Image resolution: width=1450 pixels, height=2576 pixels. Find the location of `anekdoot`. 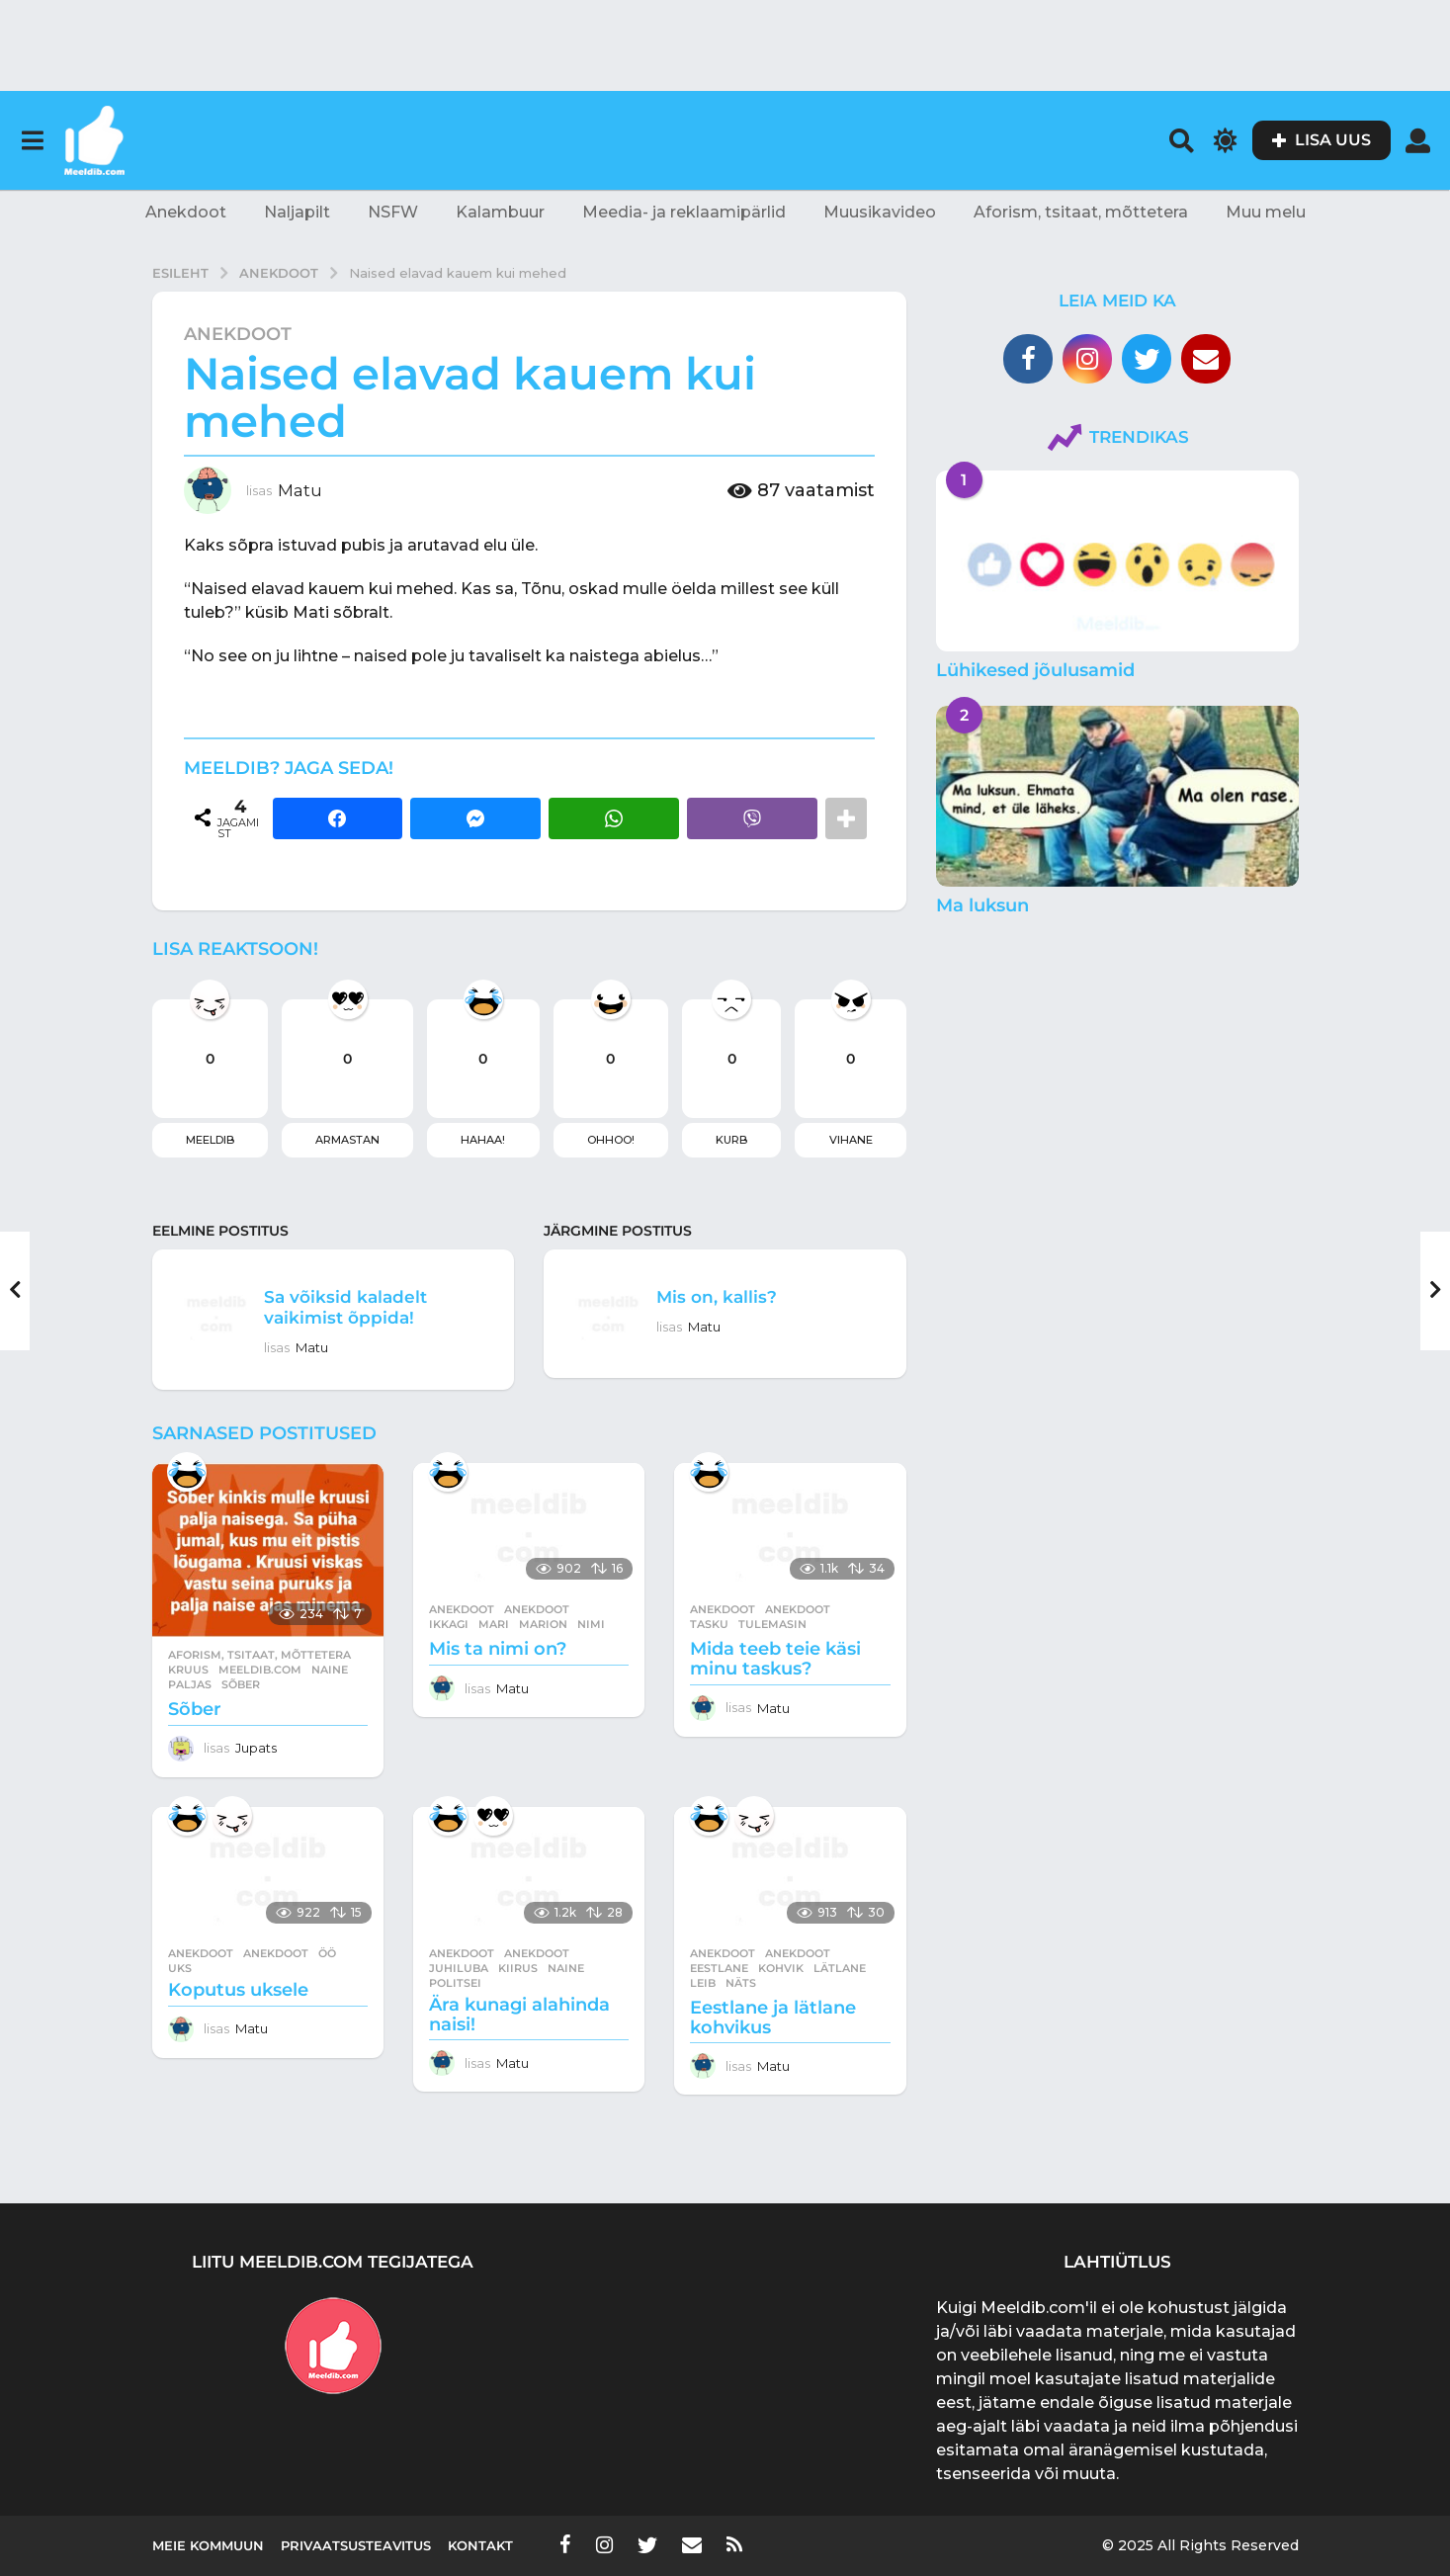

anekdoot is located at coordinates (536, 1609).